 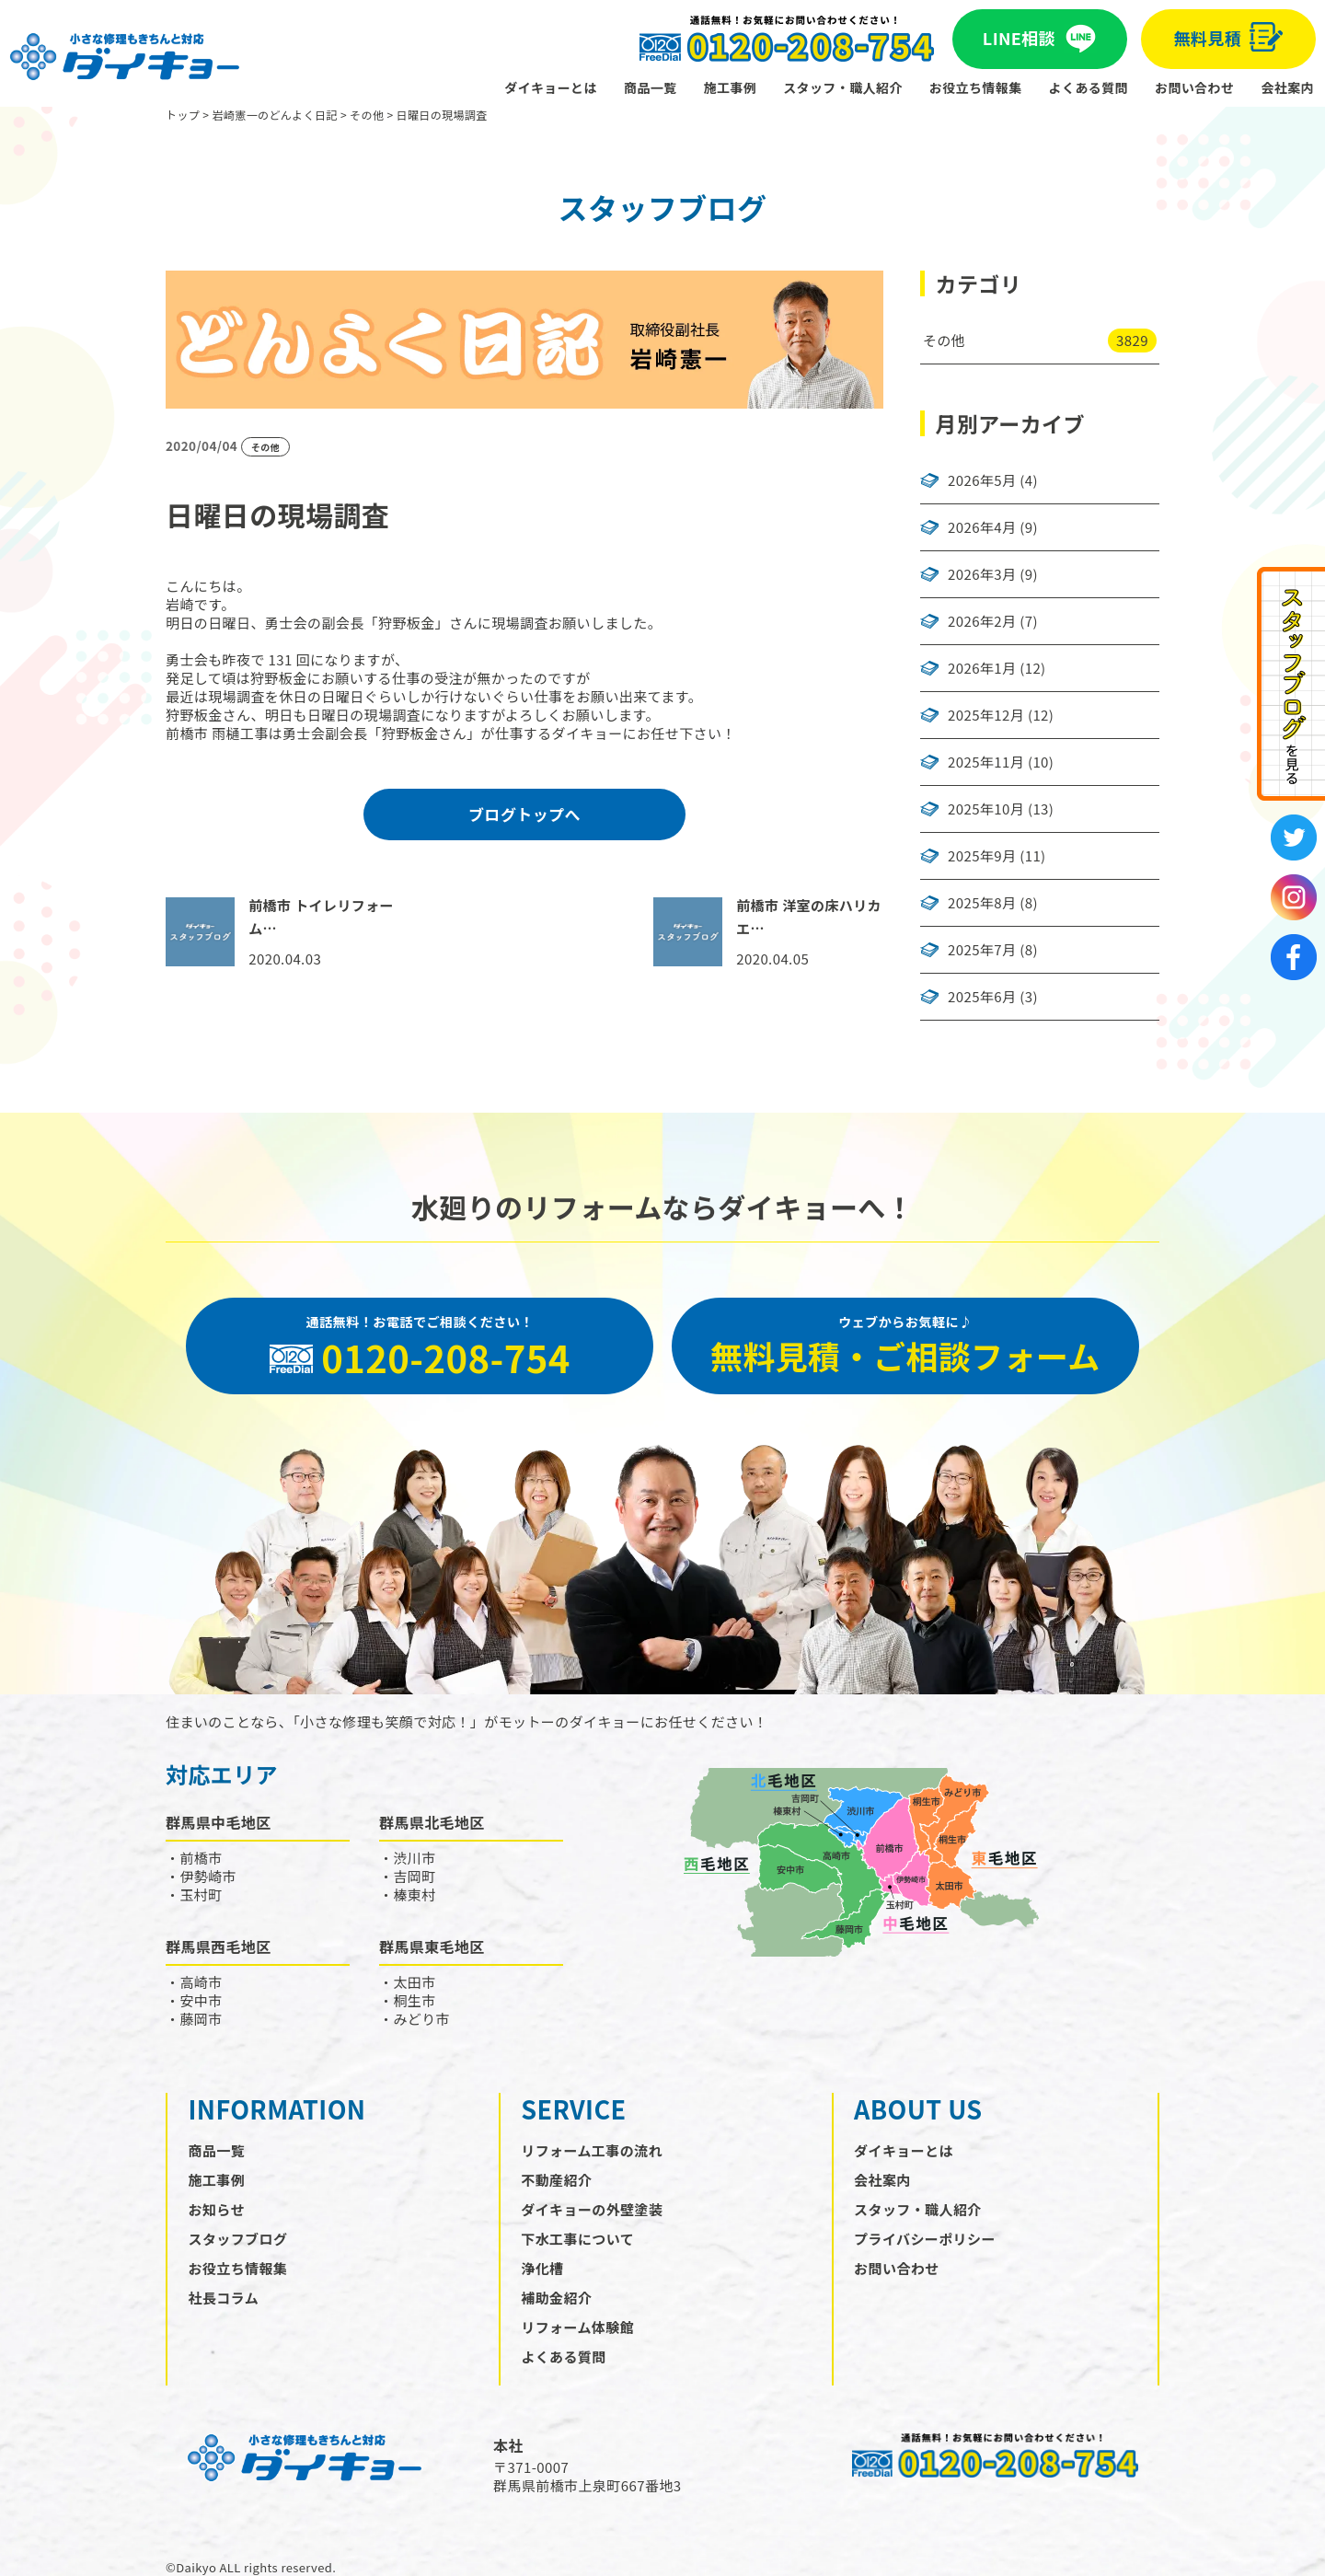 What do you see at coordinates (982, 480) in the screenshot?
I see `2026年5月` at bounding box center [982, 480].